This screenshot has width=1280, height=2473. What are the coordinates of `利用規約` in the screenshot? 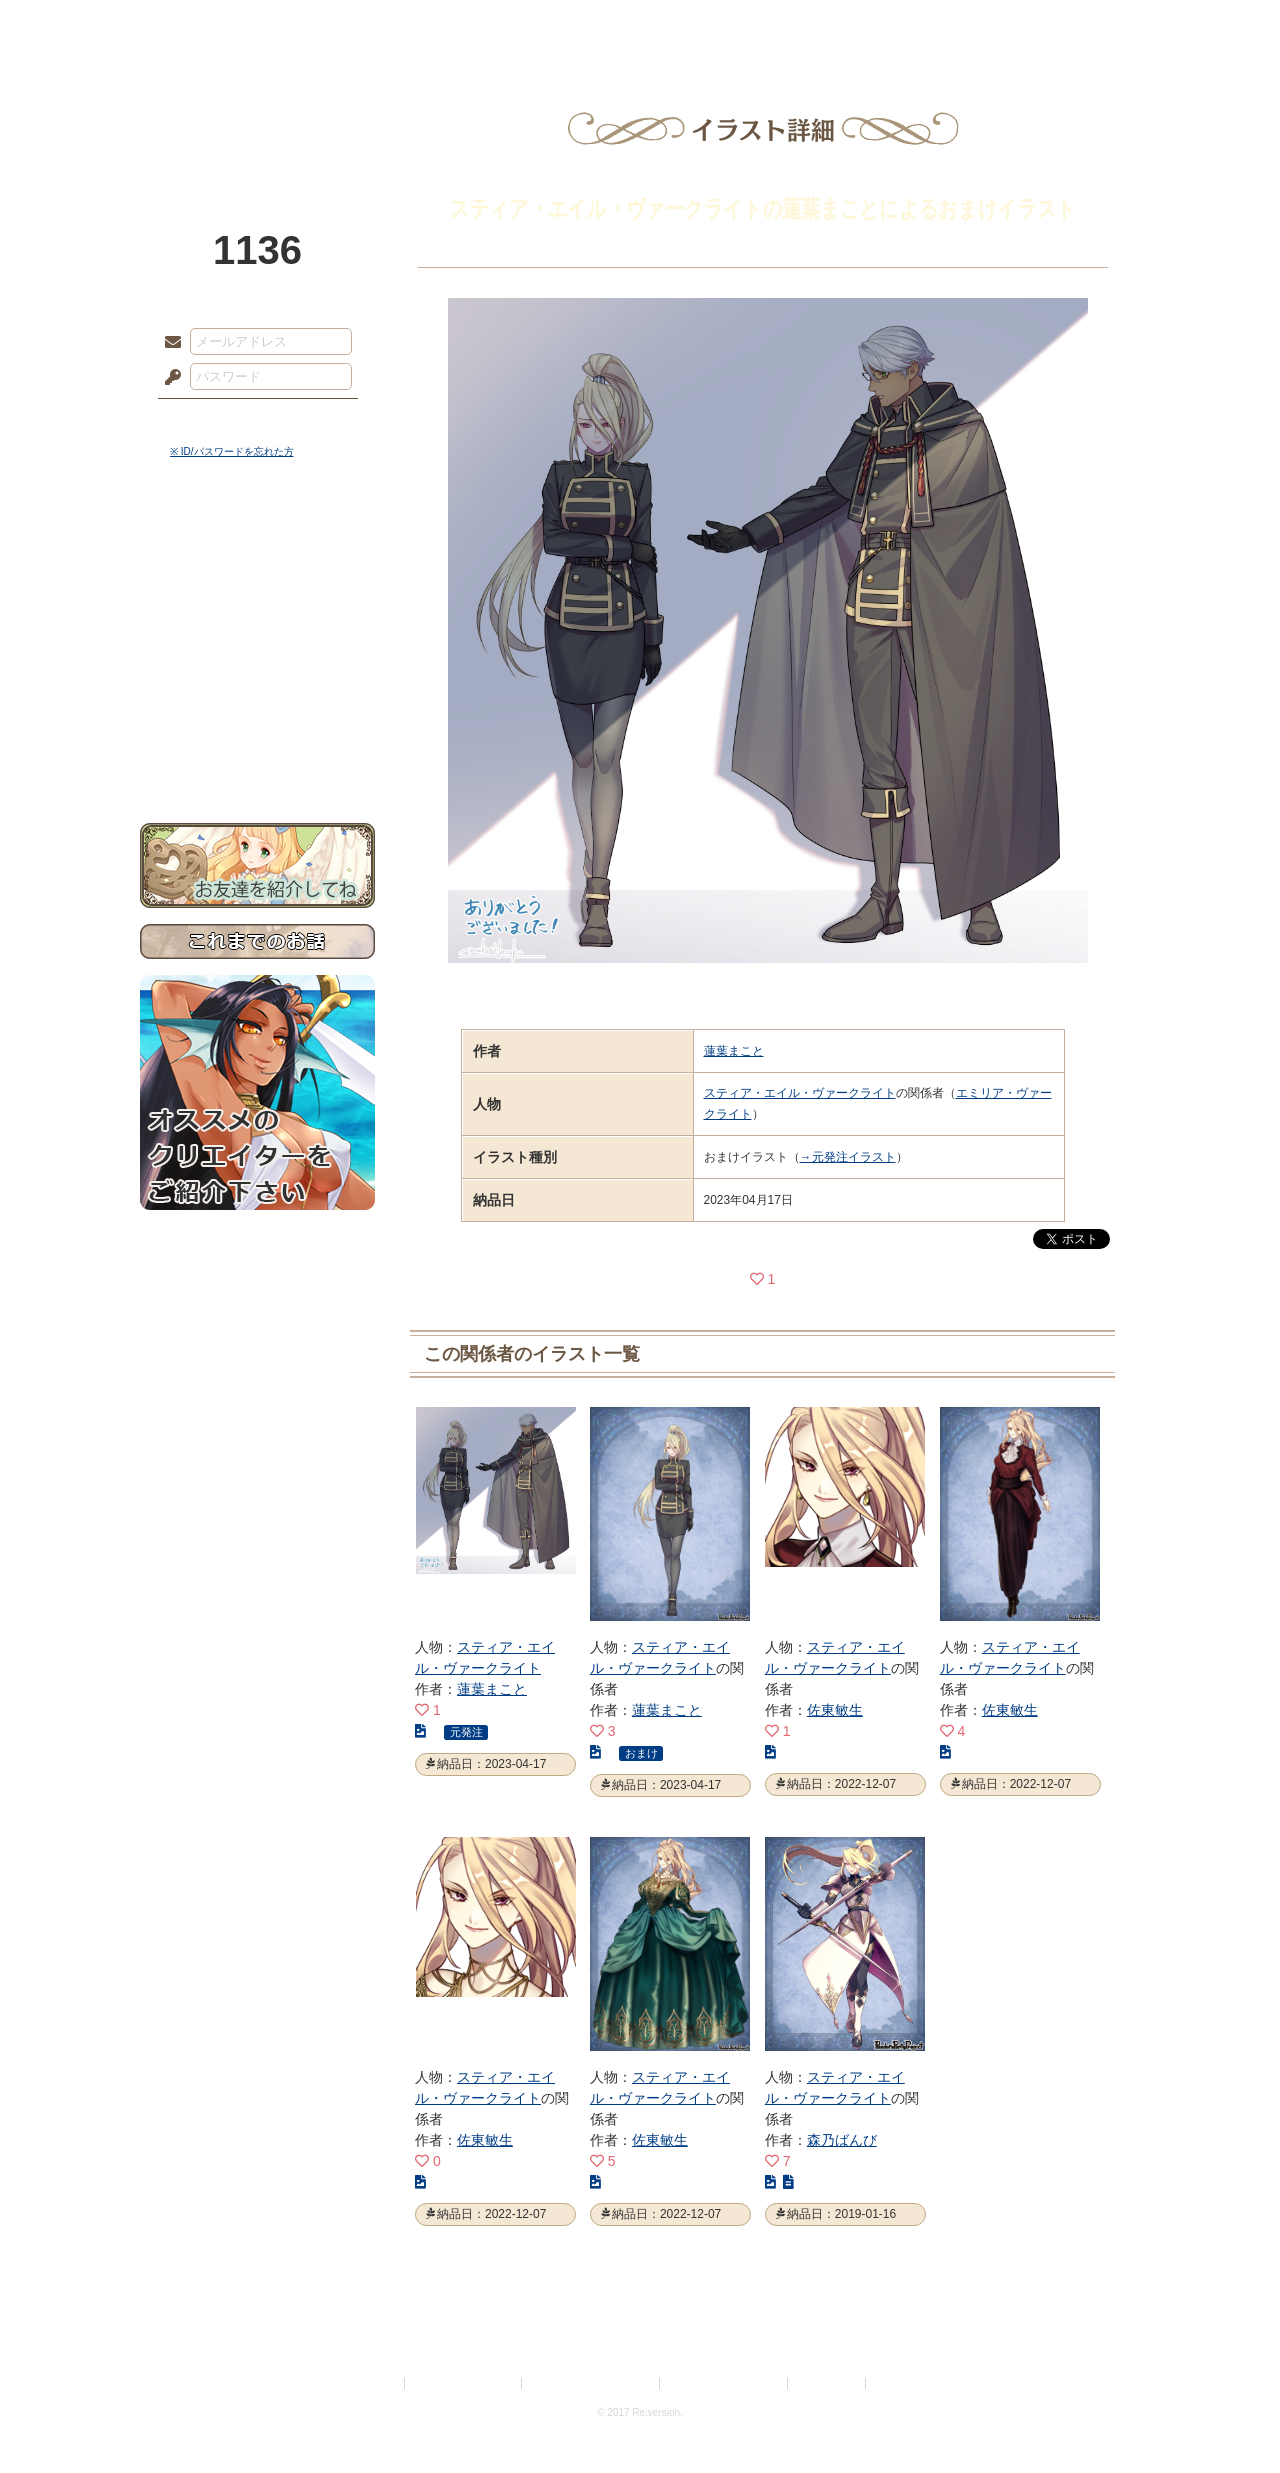 It's located at (377, 2383).